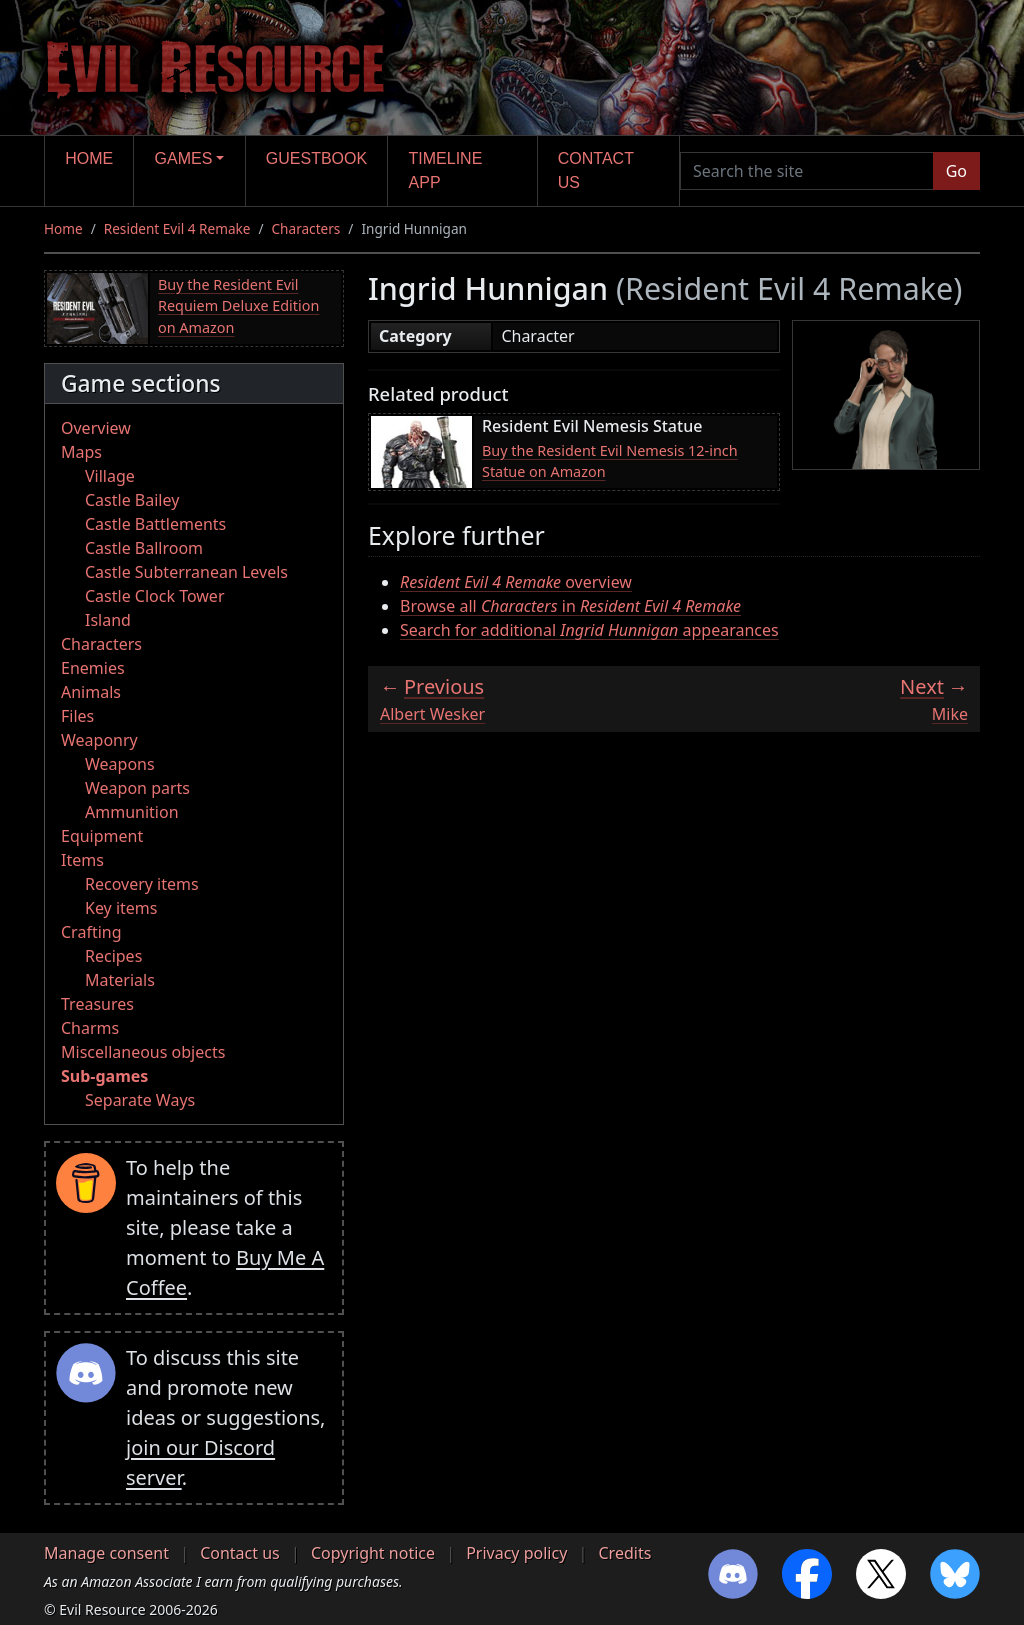  What do you see at coordinates (238, 306) in the screenshot?
I see `Buy the Resident Evil Requiem Deluxe Edition on Amazon` at bounding box center [238, 306].